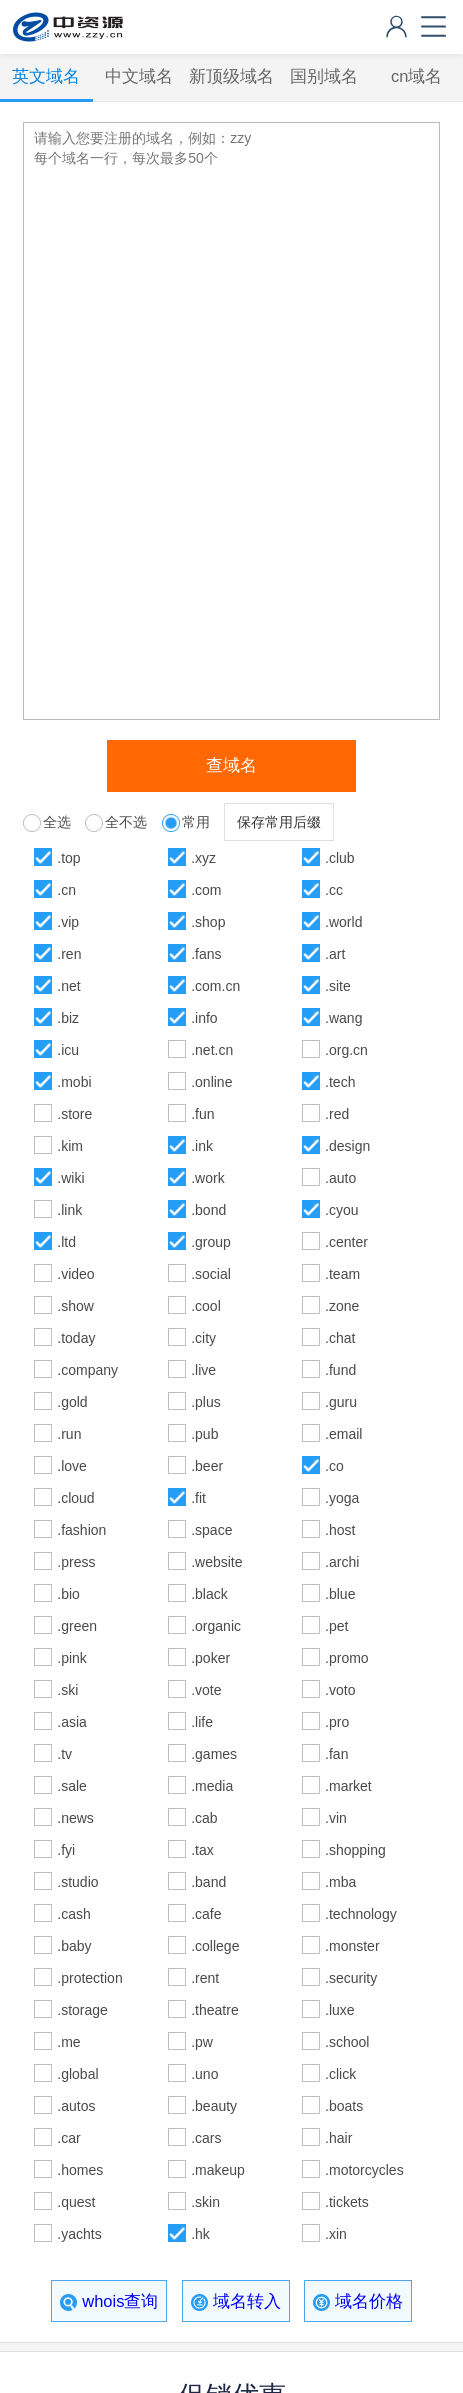 This screenshot has height=2393, width=463. I want to click on .gold, so click(72, 1402).